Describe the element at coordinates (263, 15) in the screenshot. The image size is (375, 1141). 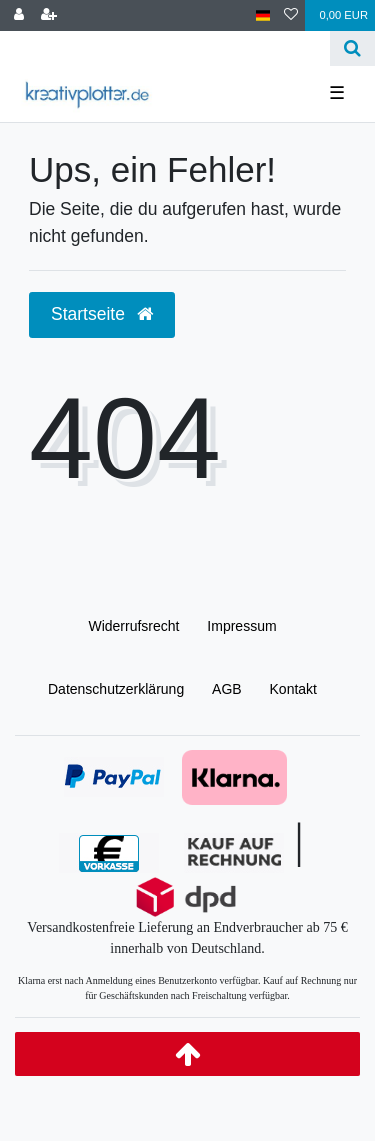
I see `[Land]` at that location.